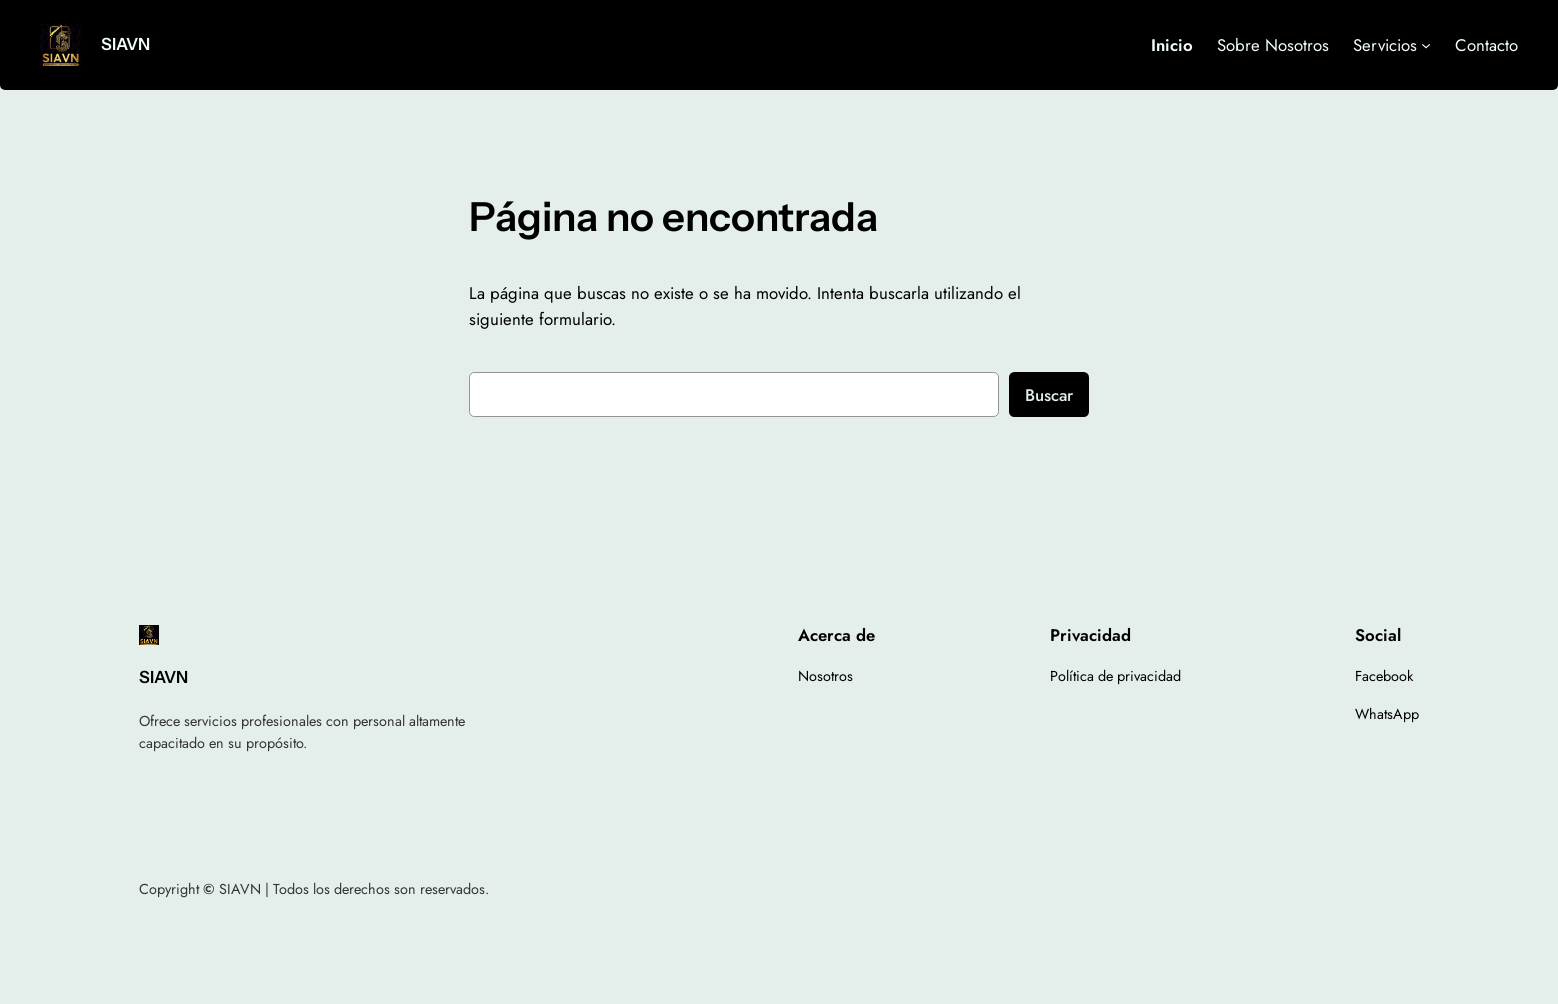 Image resolution: width=1558 pixels, height=1004 pixels. What do you see at coordinates (1426, 45) in the screenshot?
I see `[Submenú de Servicios]` at bounding box center [1426, 45].